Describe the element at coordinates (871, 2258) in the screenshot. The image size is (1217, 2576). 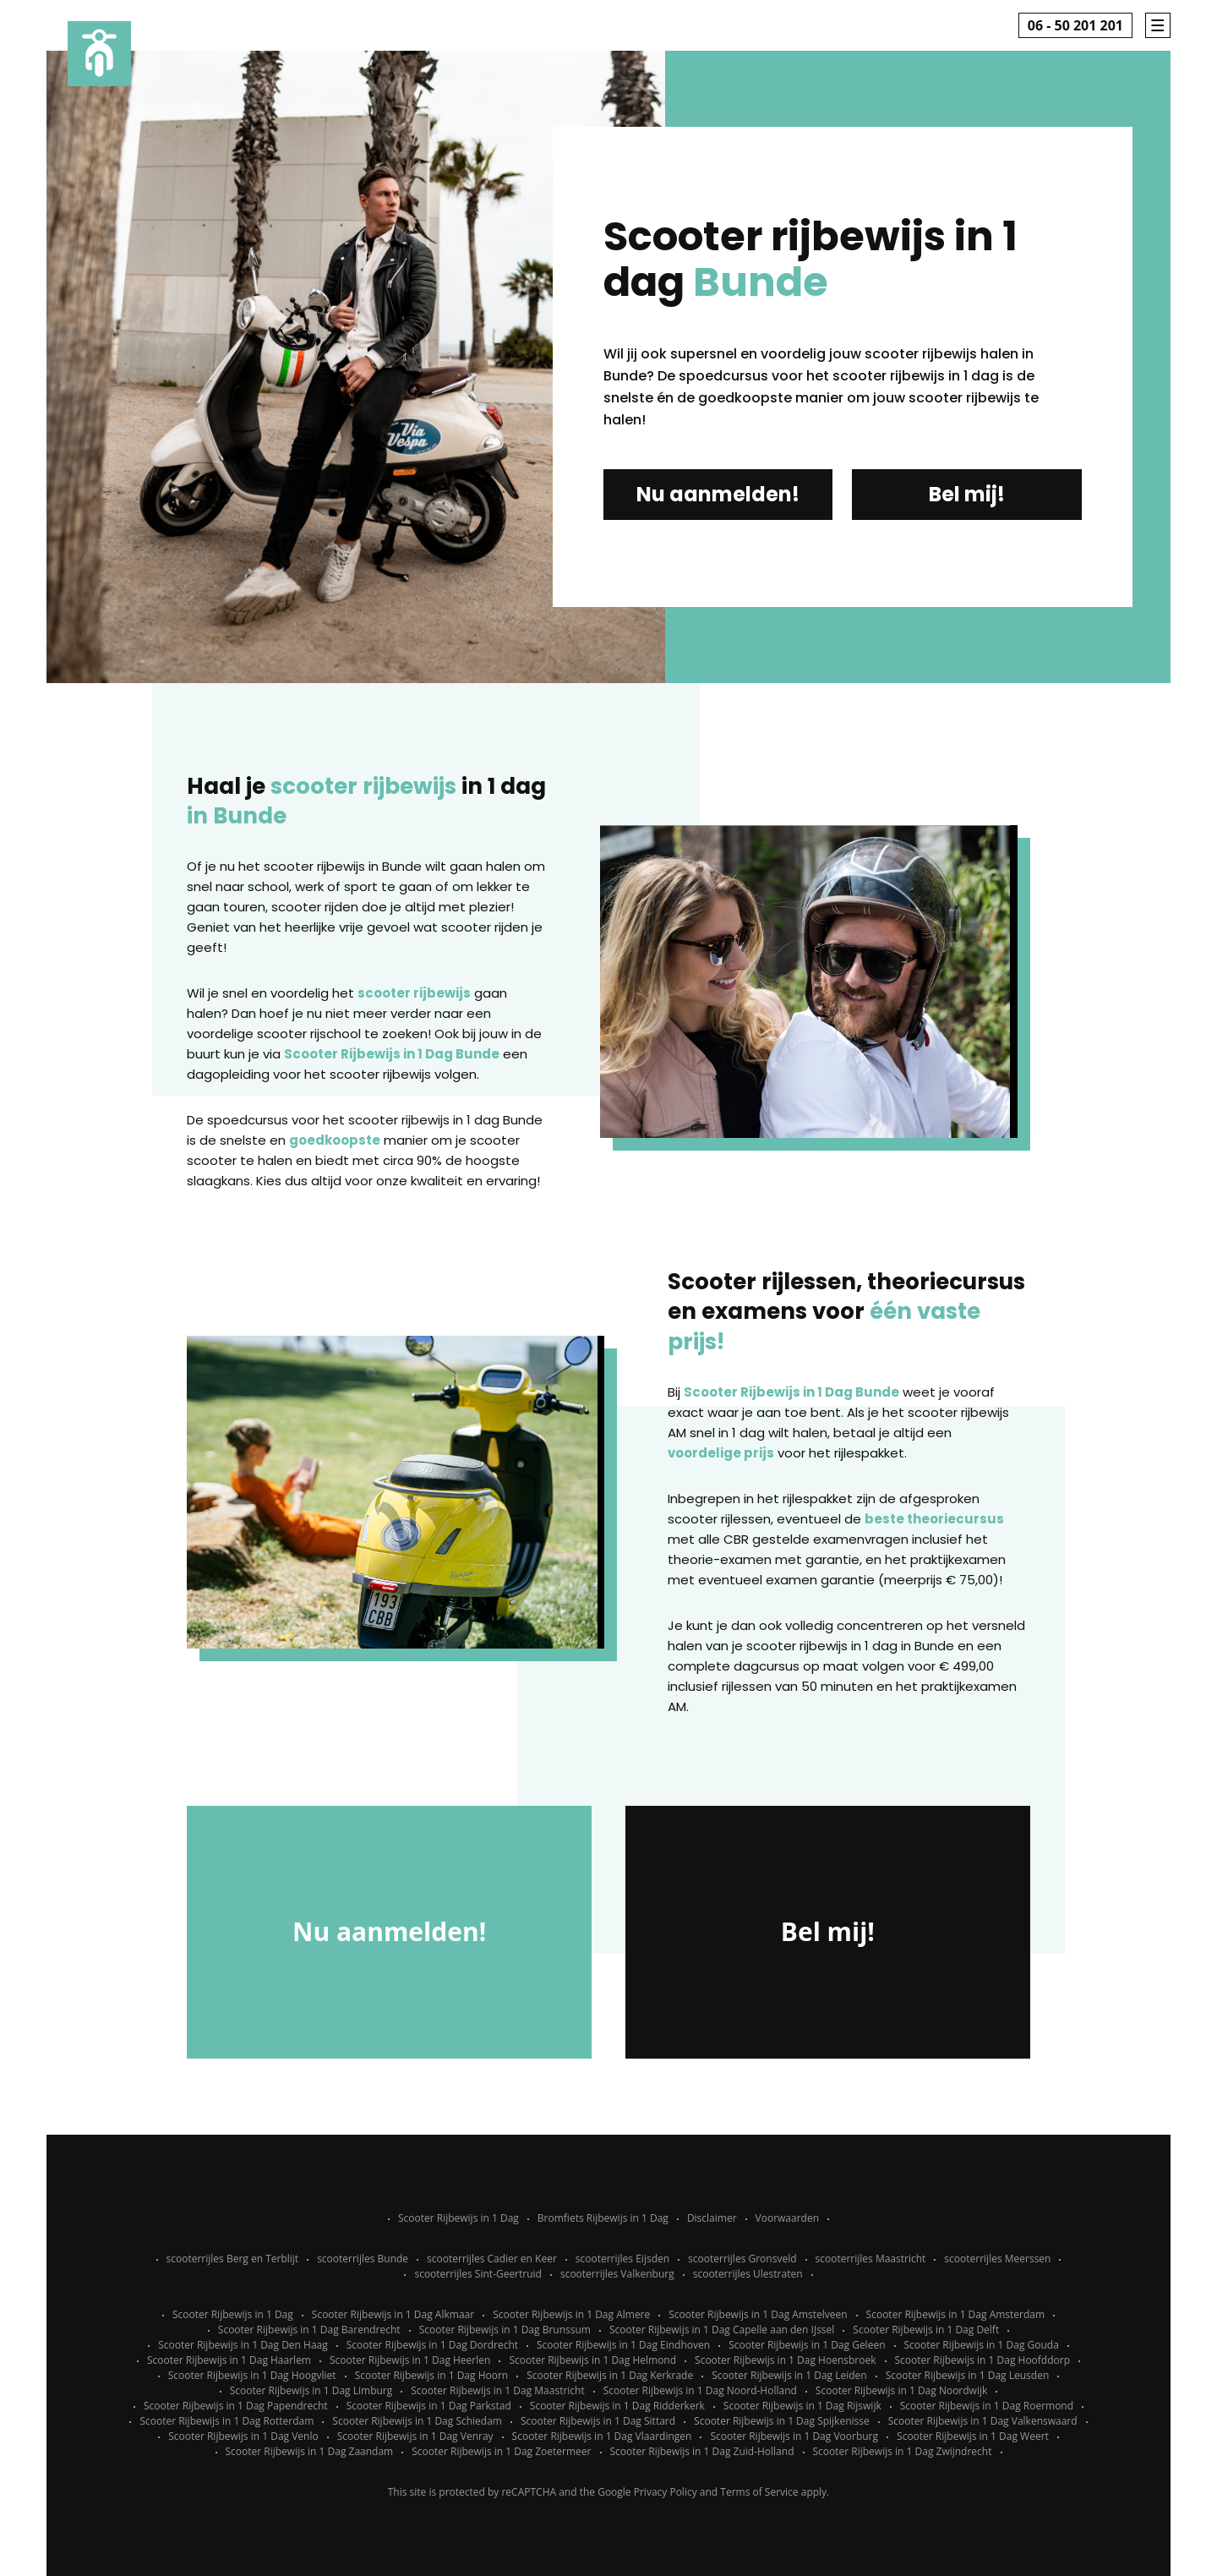
I see `scooterrijles Maastricht` at that location.